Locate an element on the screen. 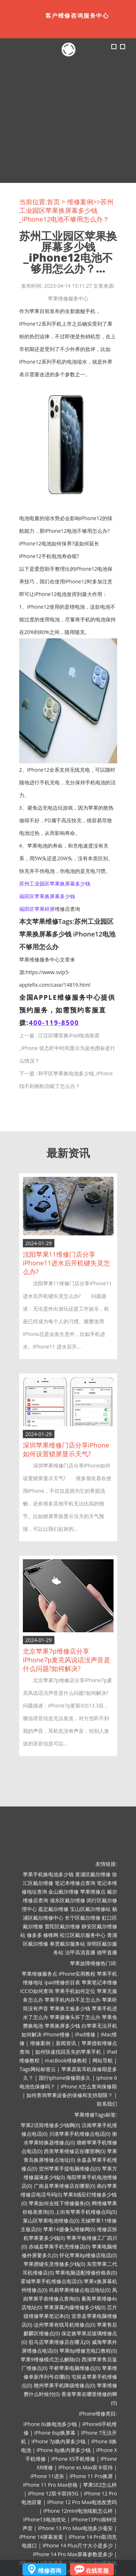 Image resolution: width=136 pixels, height=2576 pixels. 赤城县苹果手机壳维修店(0) is located at coordinates (59, 2246).